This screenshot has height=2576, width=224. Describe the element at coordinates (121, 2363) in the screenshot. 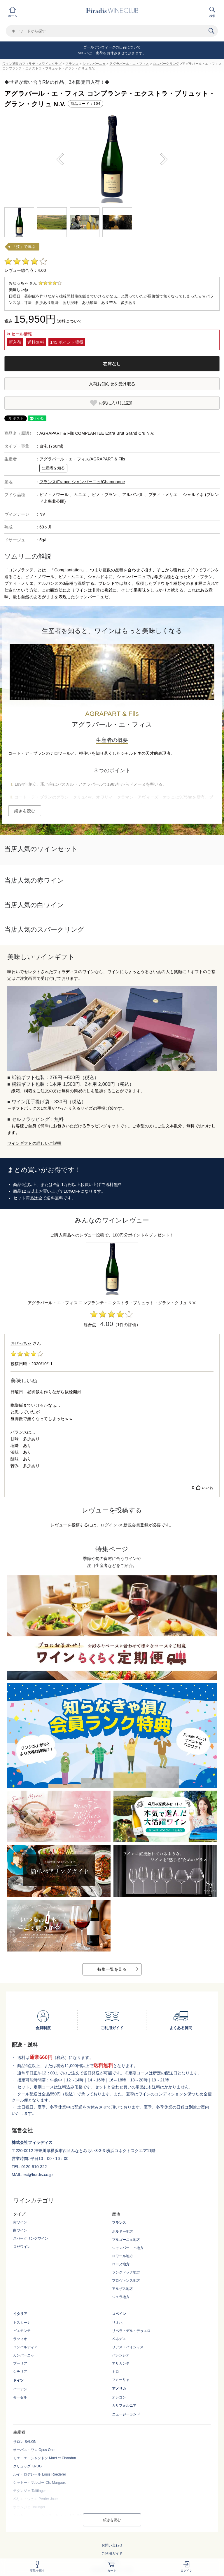

I see `アリカンテ` at that location.